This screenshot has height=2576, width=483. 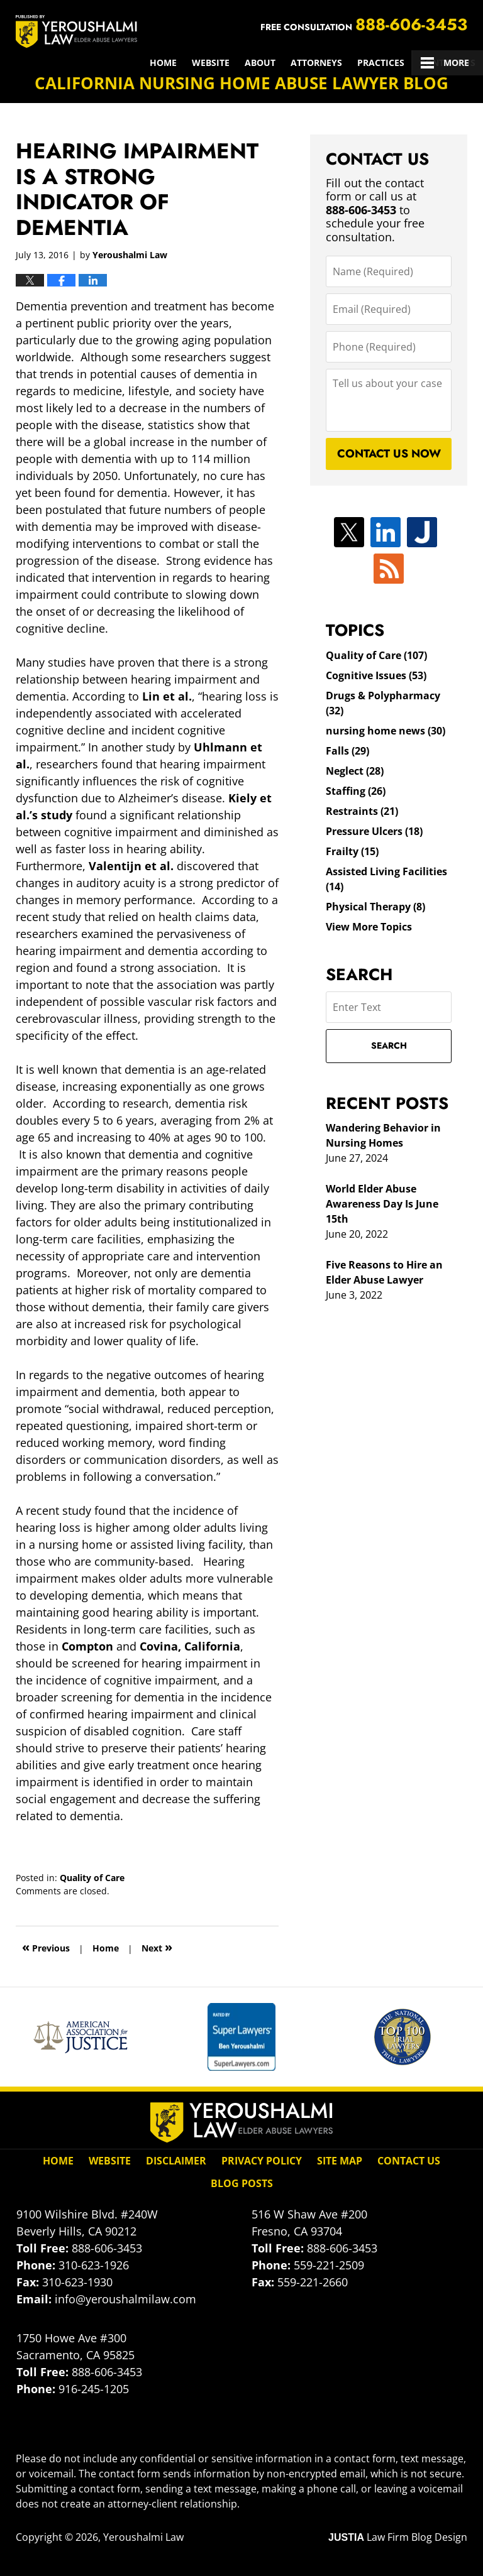 What do you see at coordinates (120, 62) in the screenshot?
I see `About` at bounding box center [120, 62].